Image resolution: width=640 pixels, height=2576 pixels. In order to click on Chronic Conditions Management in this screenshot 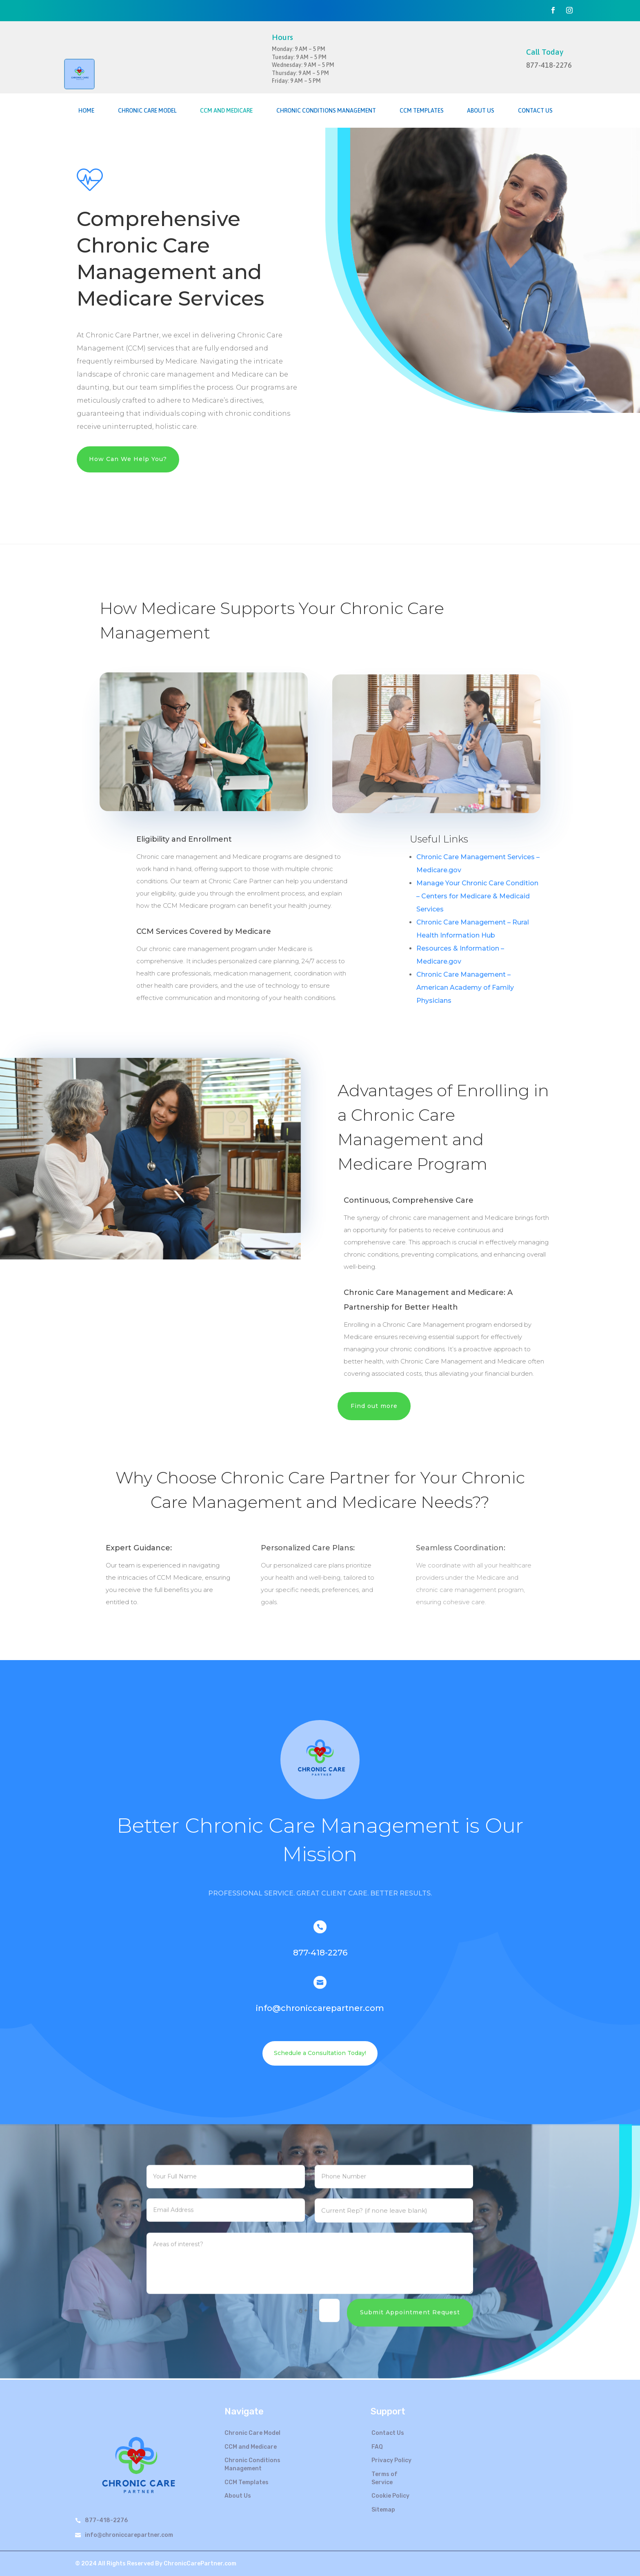, I will do `click(326, 110)`.